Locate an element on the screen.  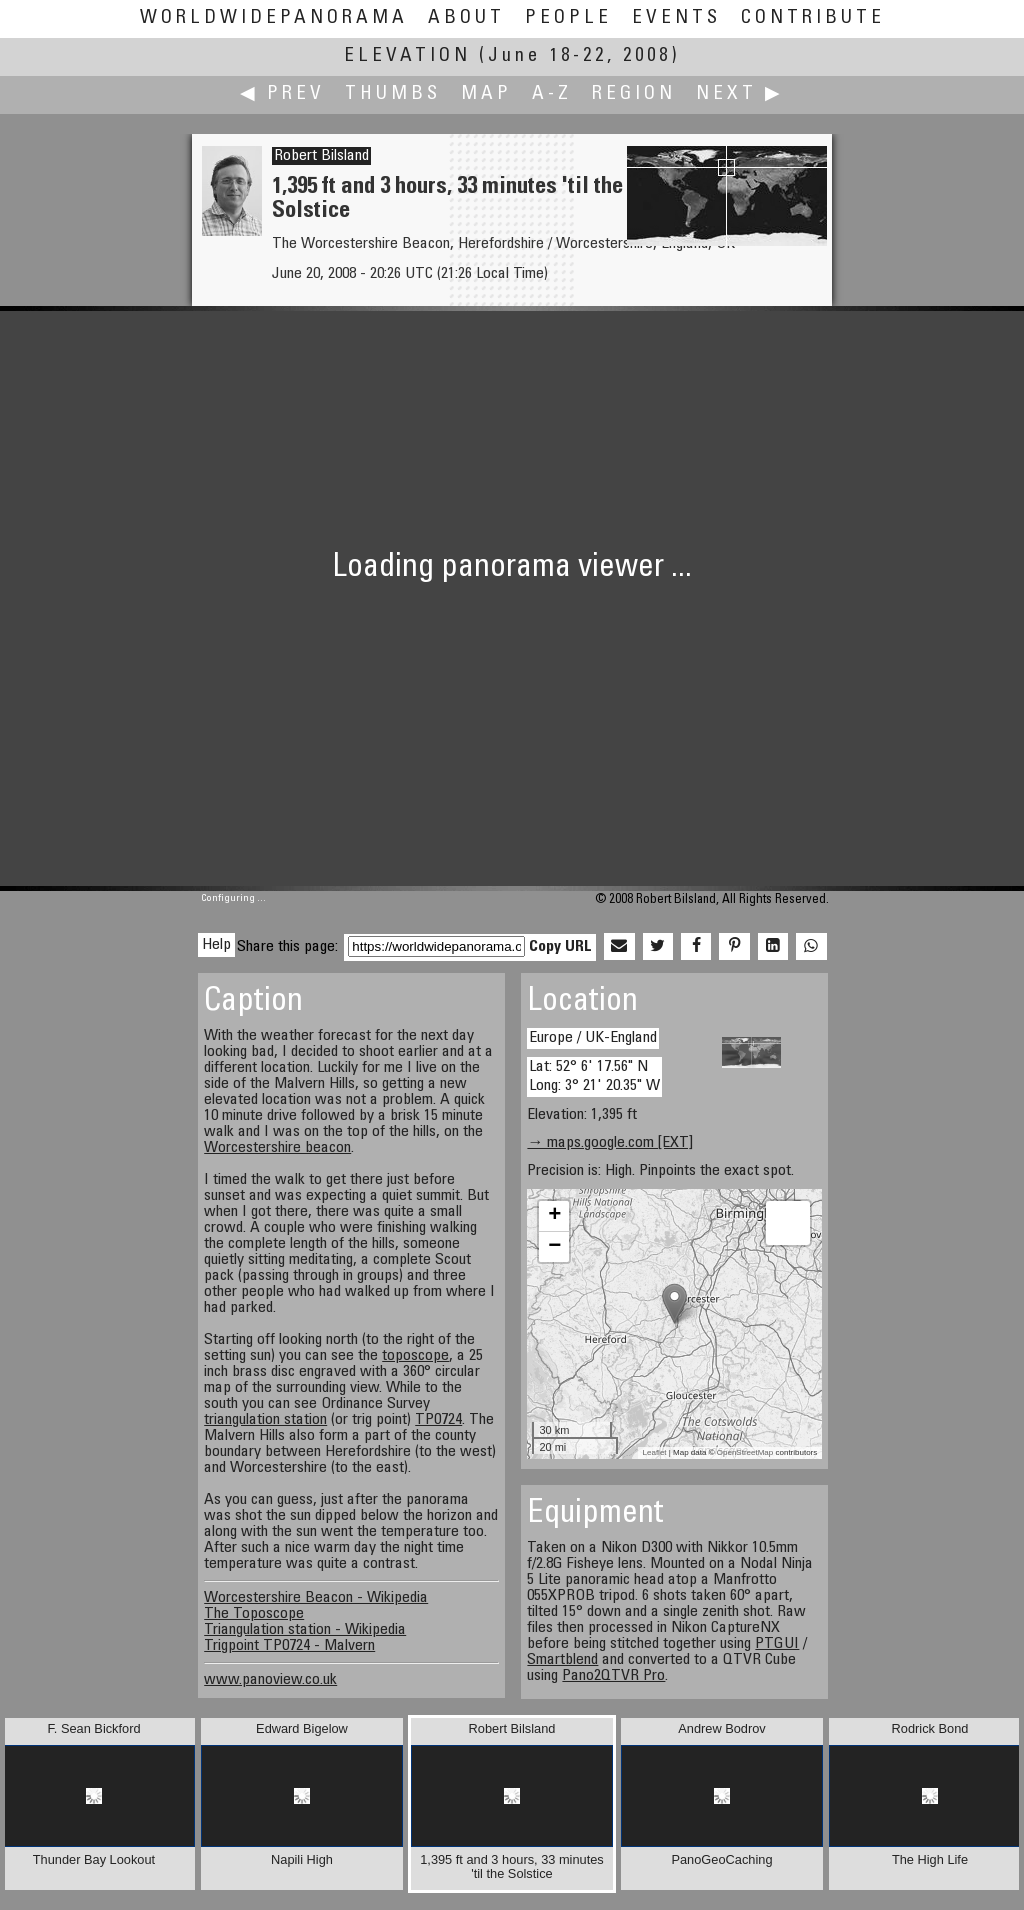
TP0724 is located at coordinates (438, 1420).